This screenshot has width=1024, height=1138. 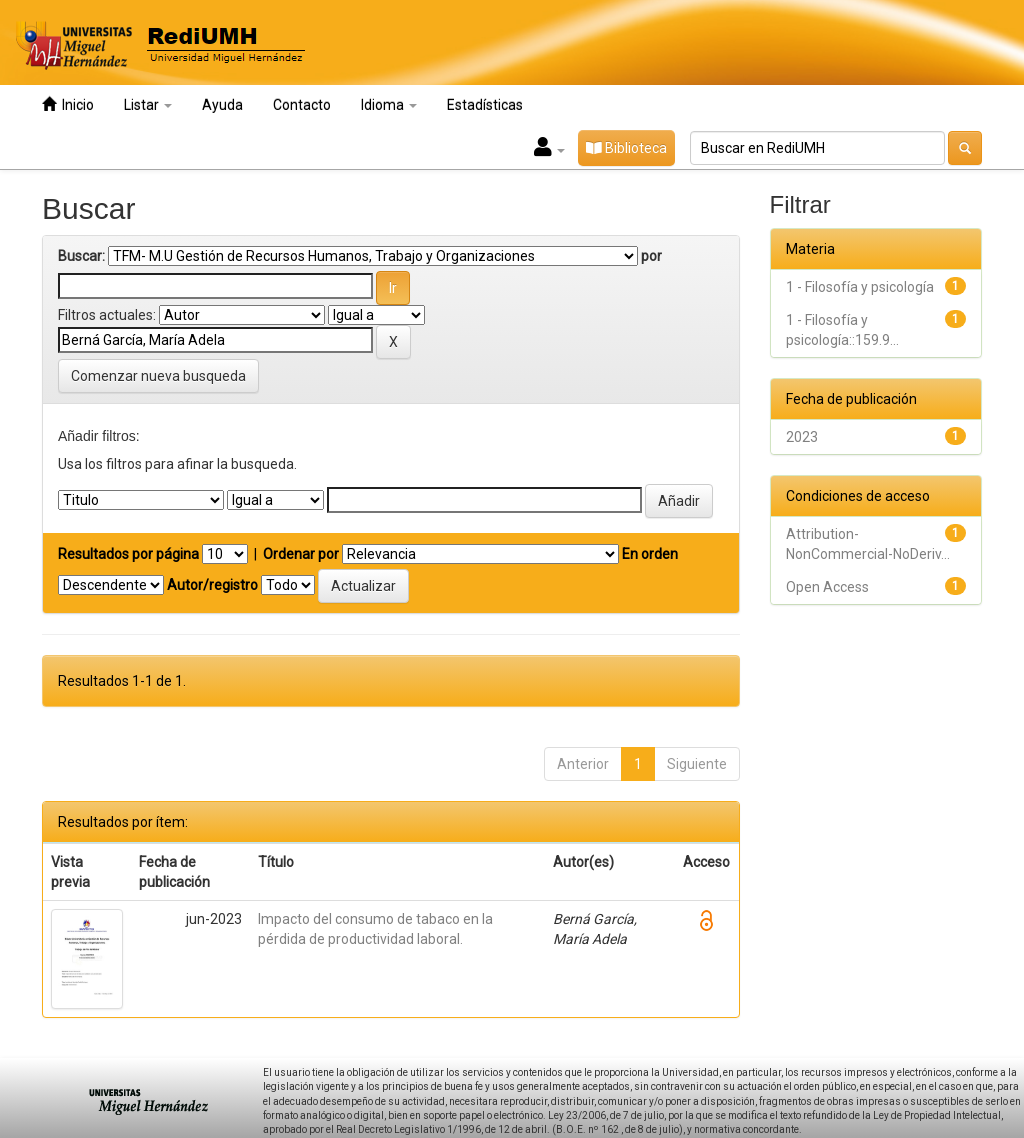 I want to click on 2023, so click(x=802, y=437).